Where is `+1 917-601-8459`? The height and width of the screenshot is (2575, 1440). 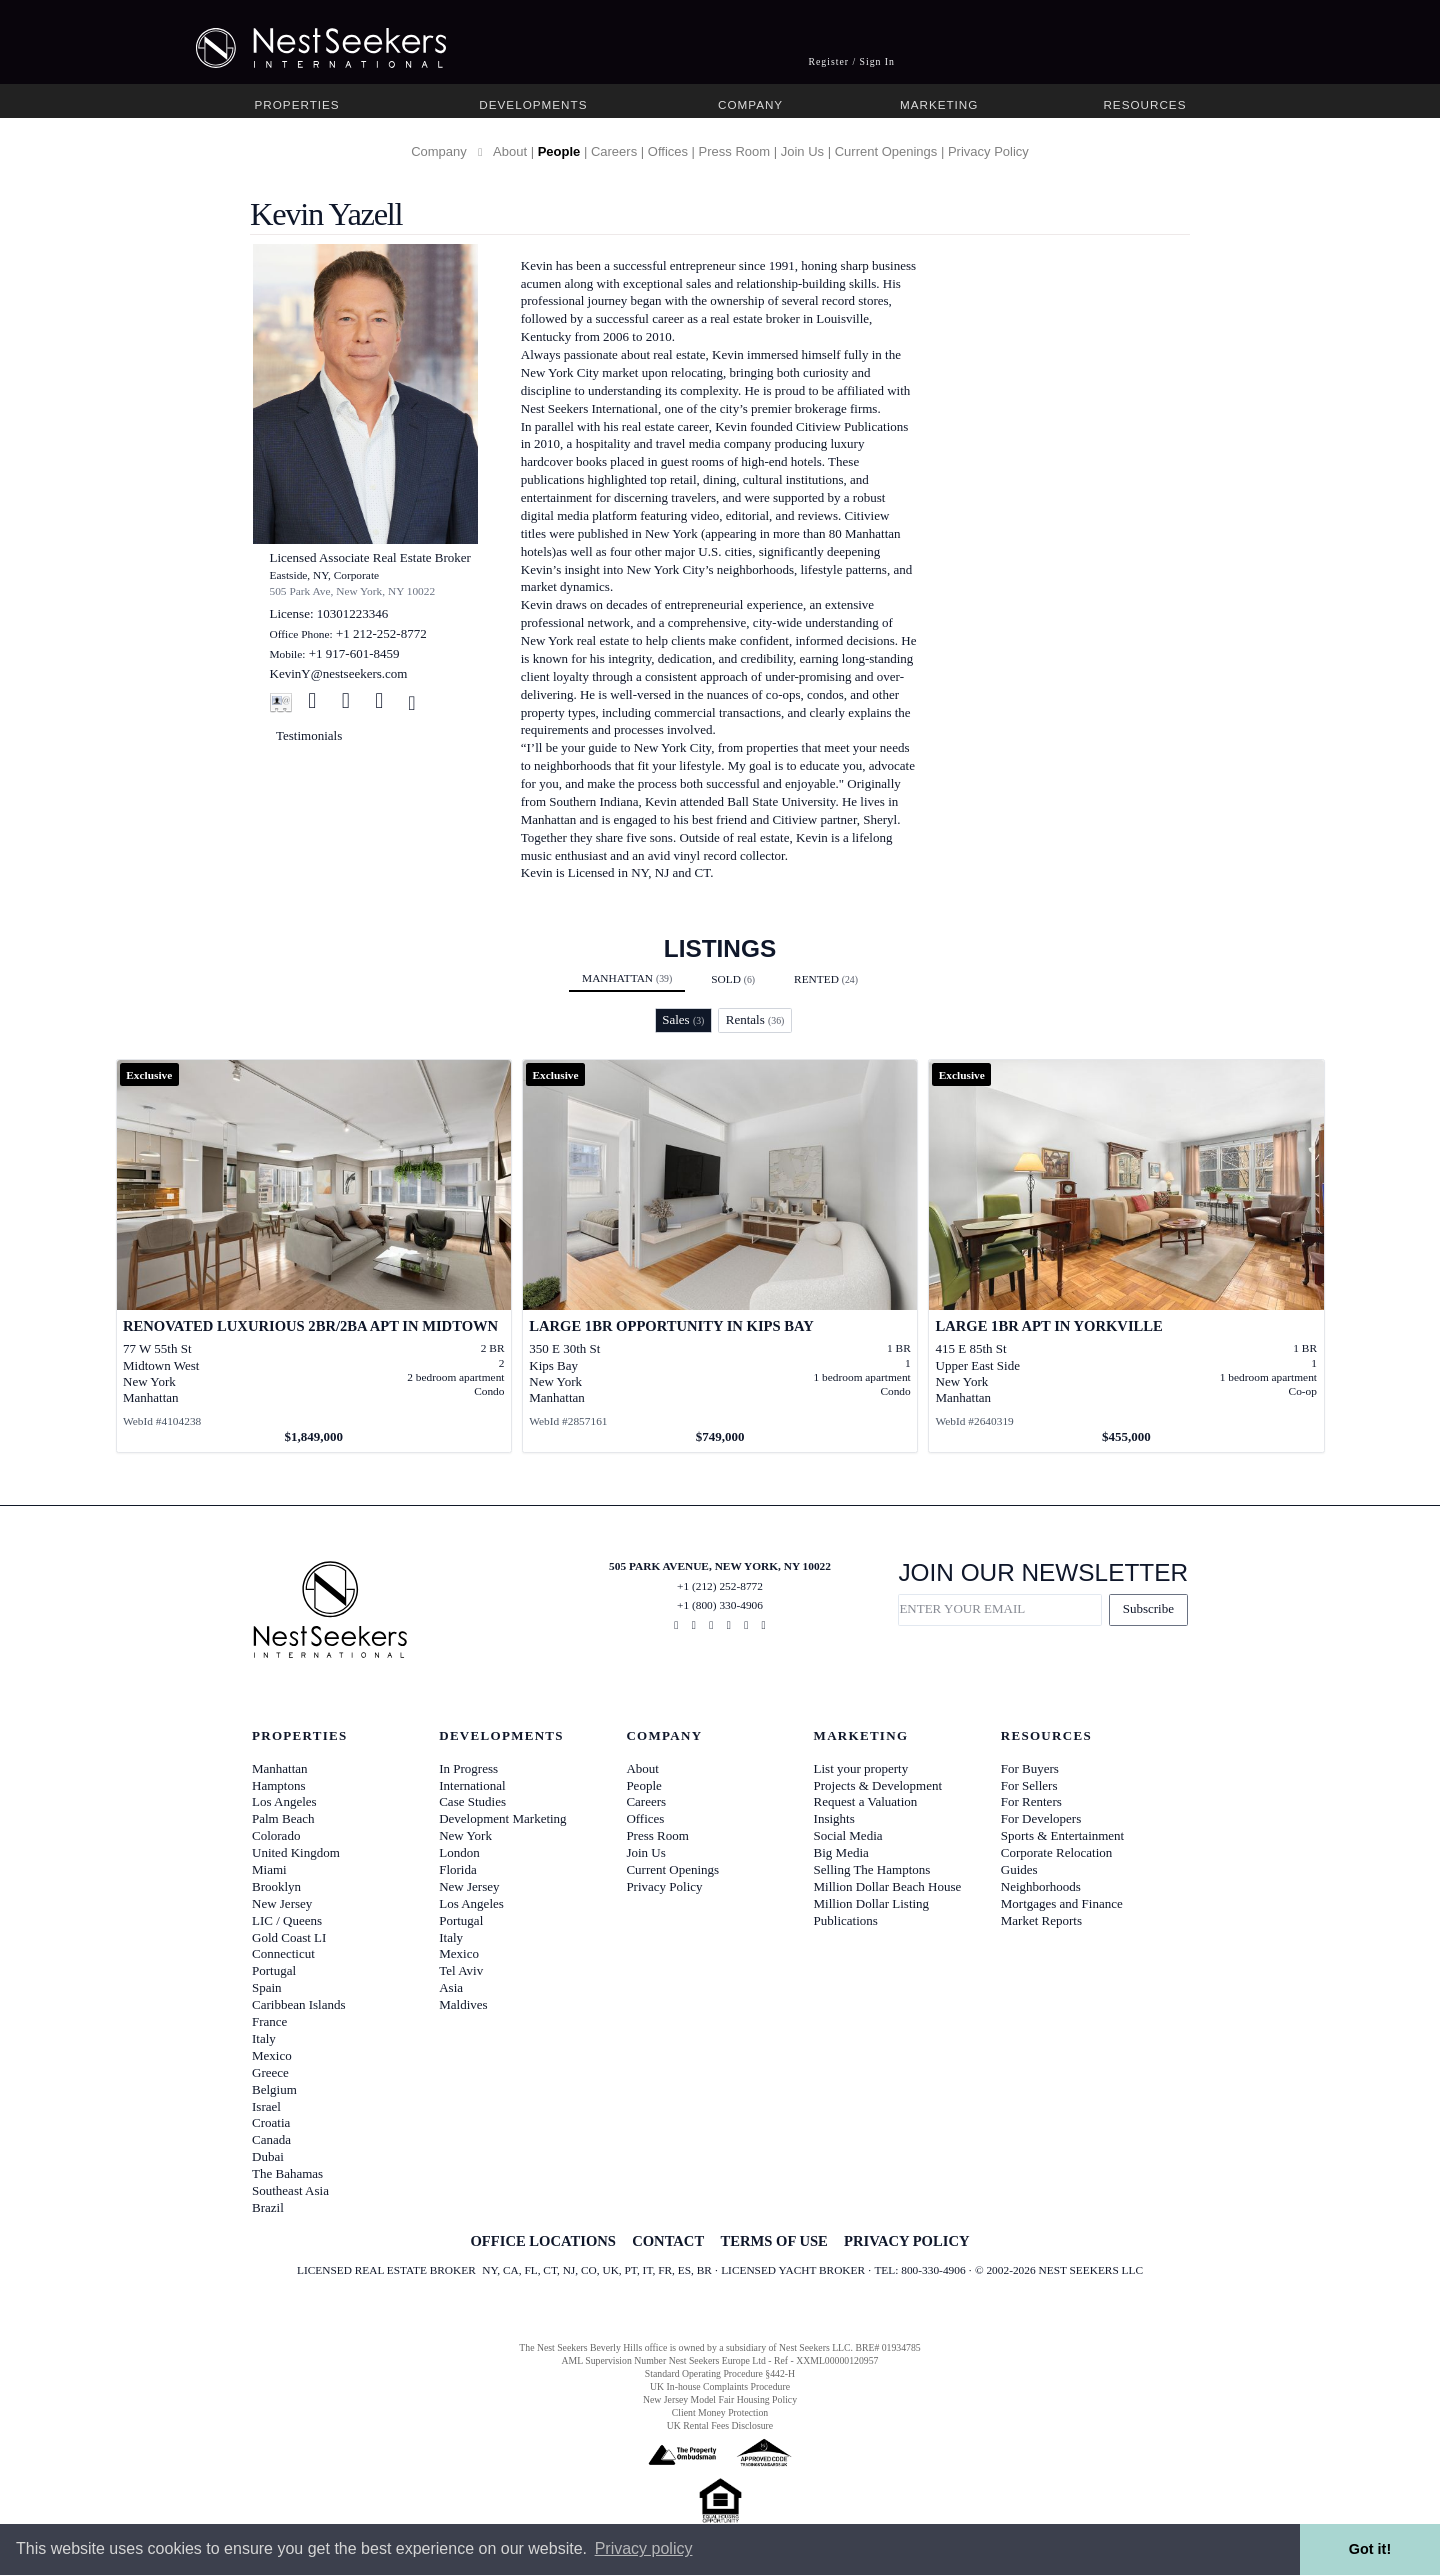
+1 917-601-8459 is located at coordinates (354, 653).